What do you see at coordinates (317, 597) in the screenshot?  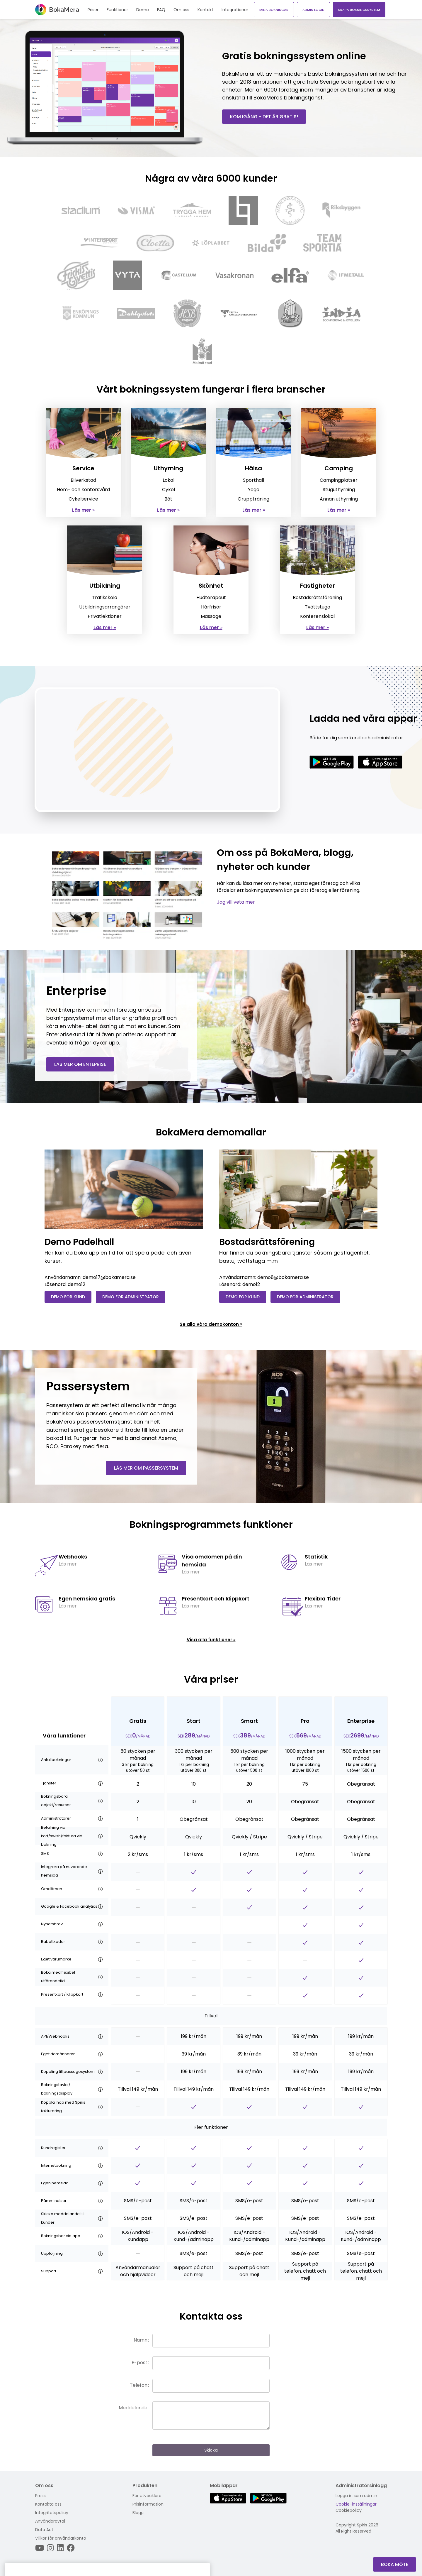 I see `Bostadsrättsförening` at bounding box center [317, 597].